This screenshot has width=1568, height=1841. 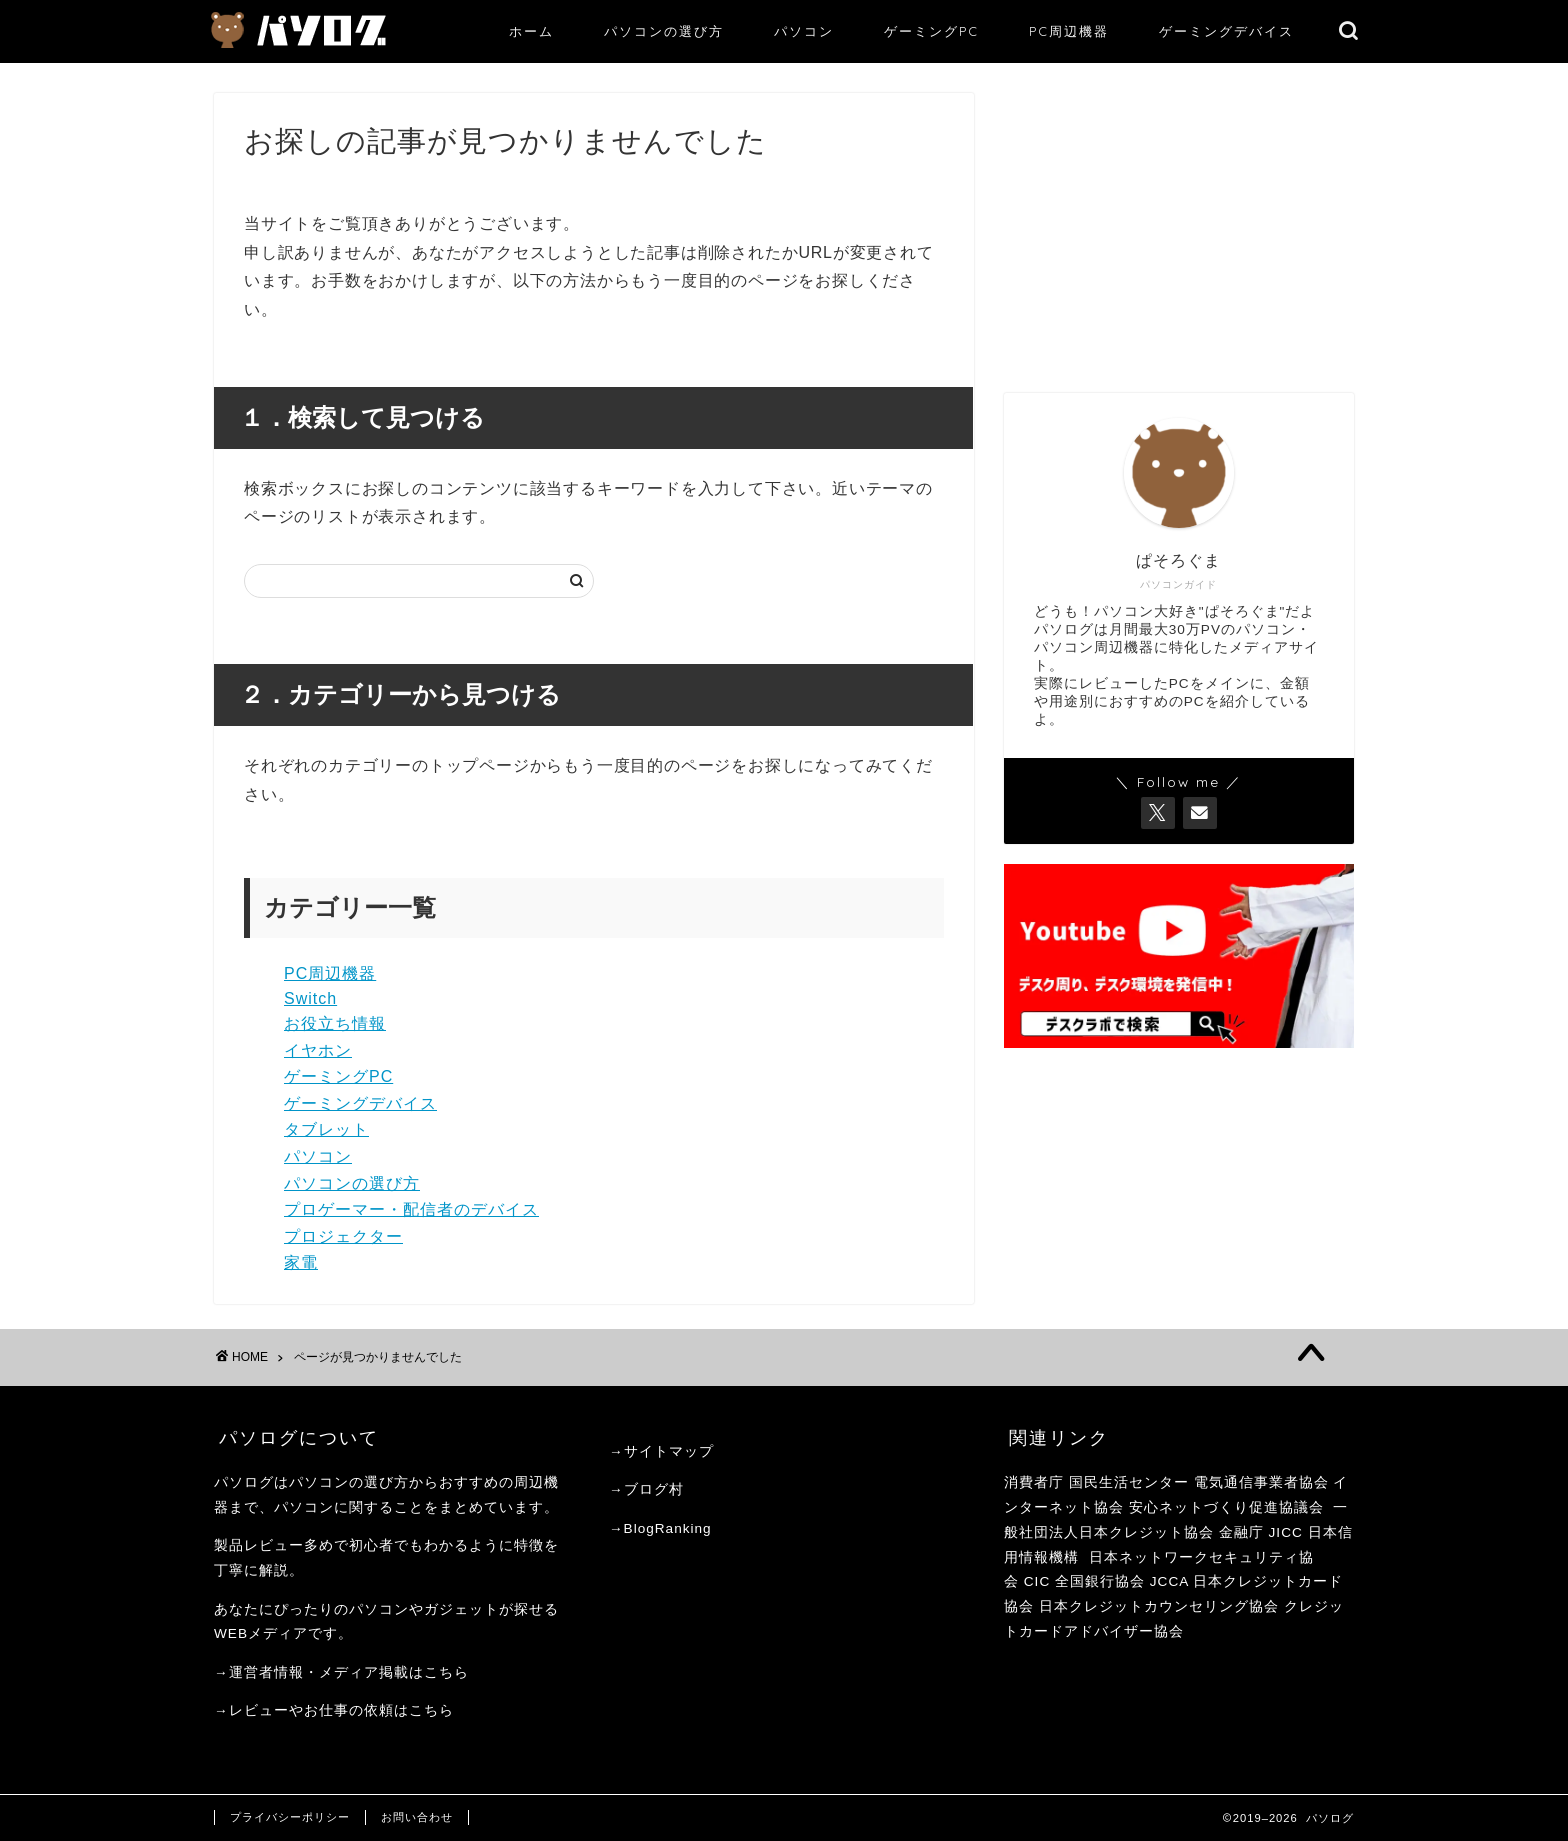 What do you see at coordinates (1069, 31) in the screenshot?
I see `PC周辺機器` at bounding box center [1069, 31].